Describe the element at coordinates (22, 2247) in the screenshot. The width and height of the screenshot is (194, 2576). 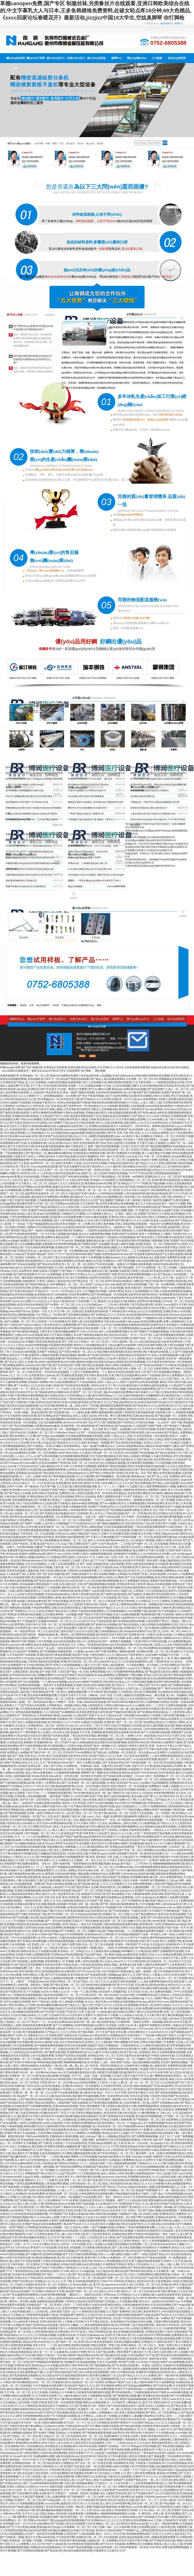
I see `日本另类zoz` at that location.